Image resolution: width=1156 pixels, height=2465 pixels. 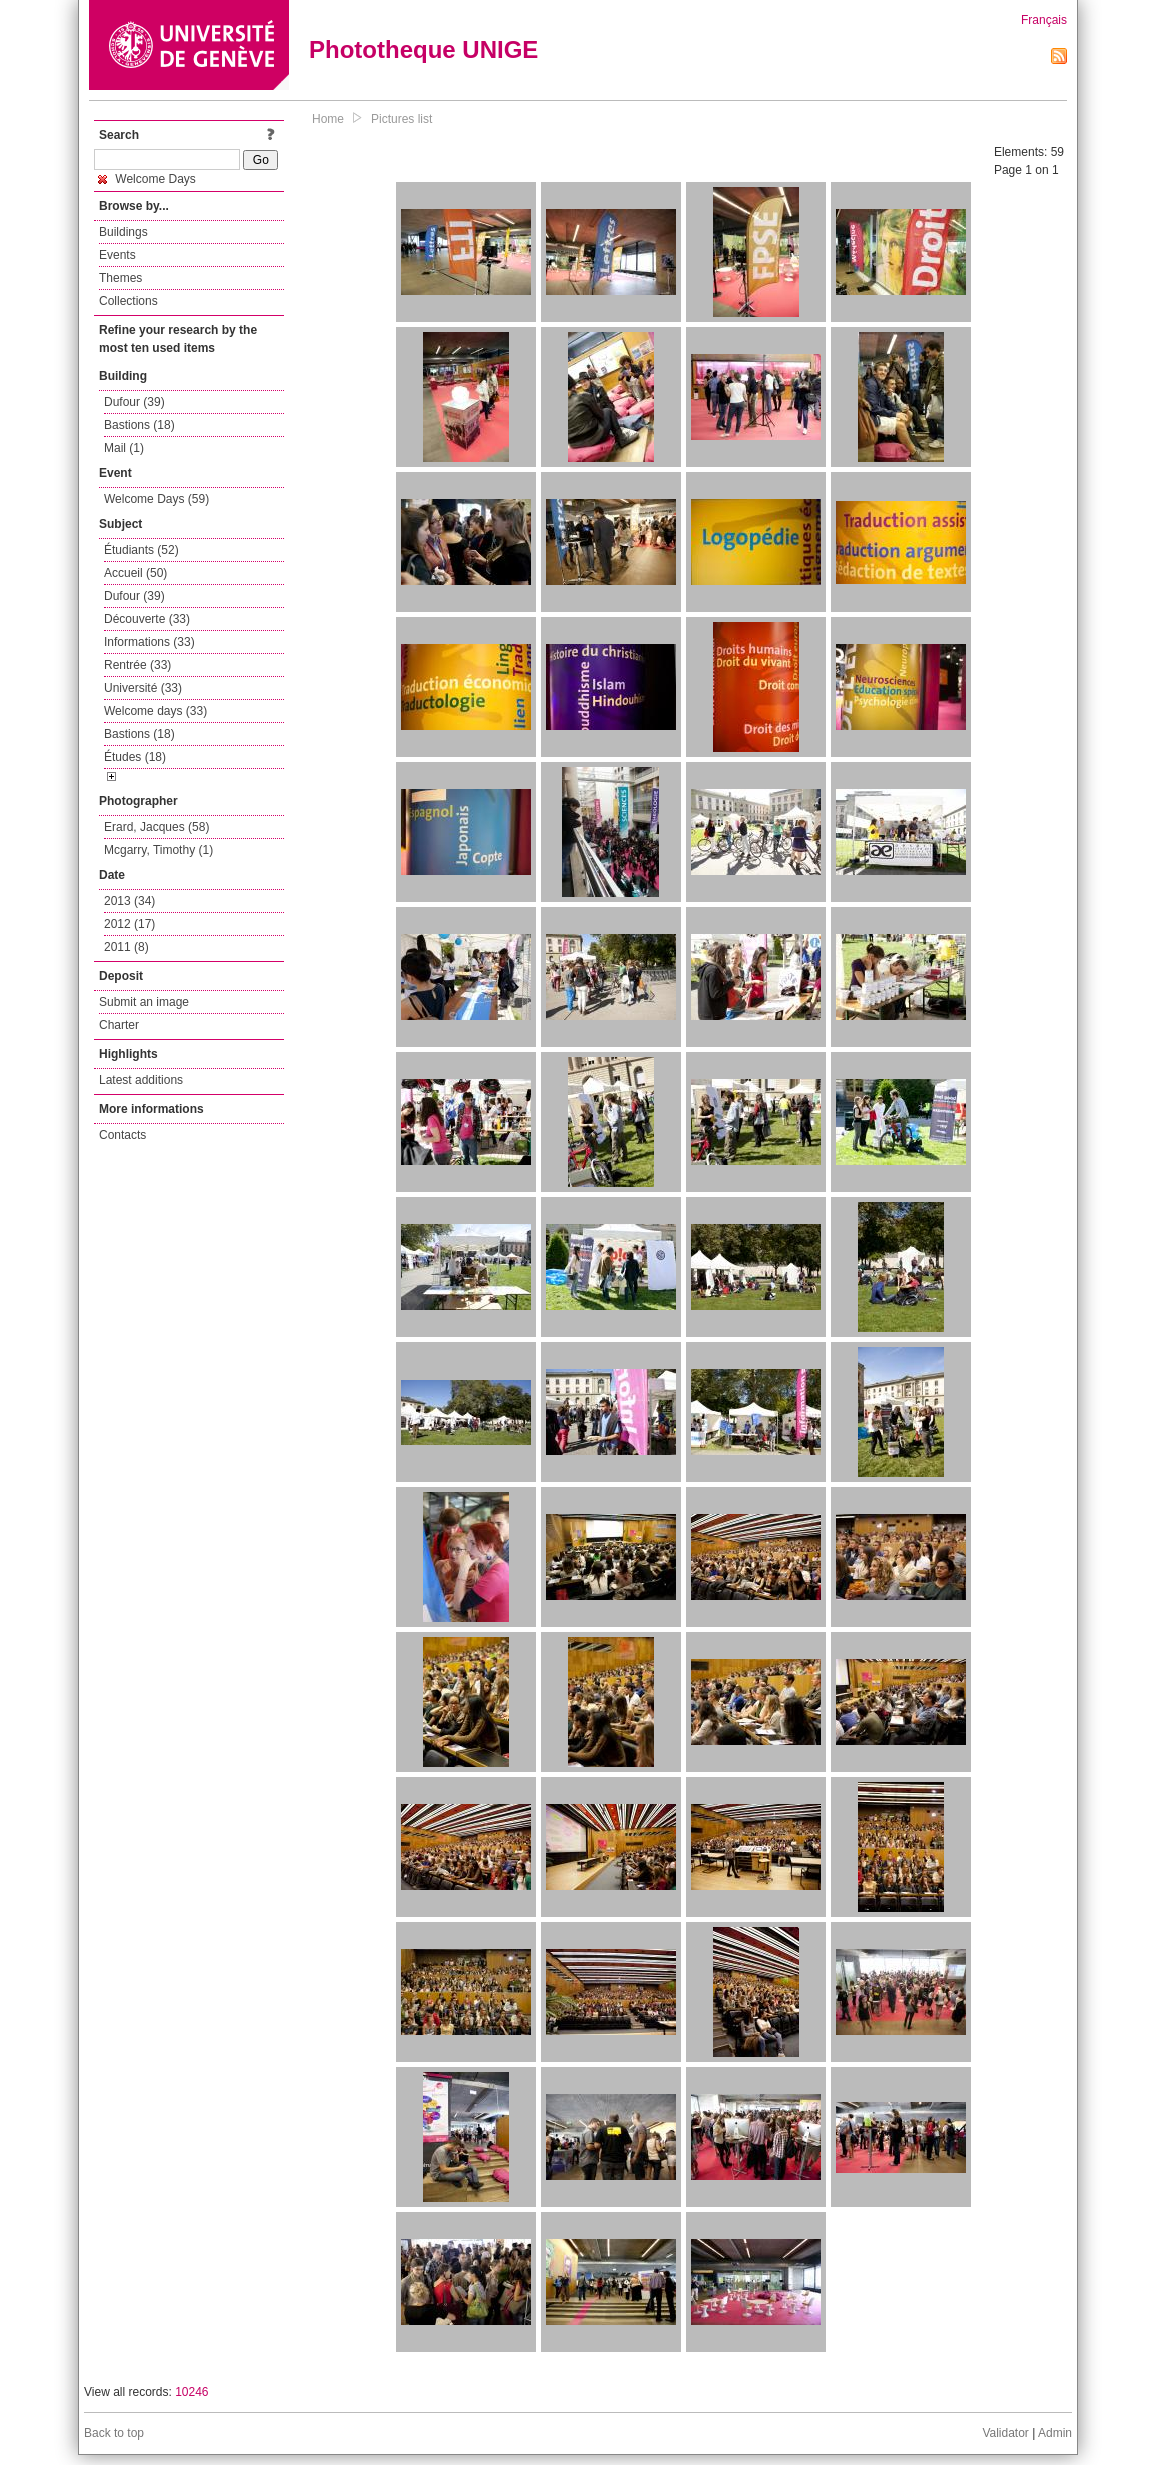 What do you see at coordinates (149, 642) in the screenshot?
I see `Informations (33)` at bounding box center [149, 642].